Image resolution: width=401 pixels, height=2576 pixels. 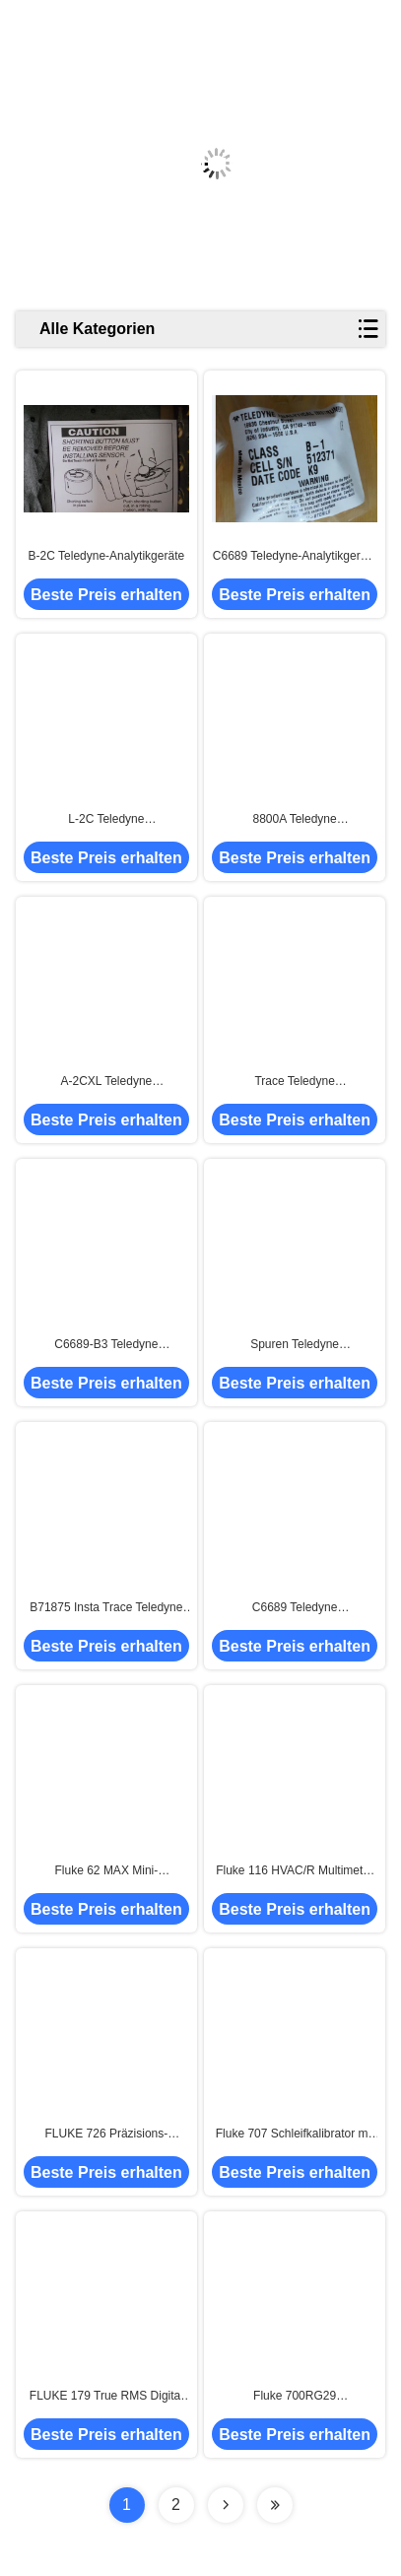 I want to click on 8800A Teledyne Analyseinstrumente, Teledyne Spurenfeuchtigkeitsanalysator, so click(x=295, y=820).